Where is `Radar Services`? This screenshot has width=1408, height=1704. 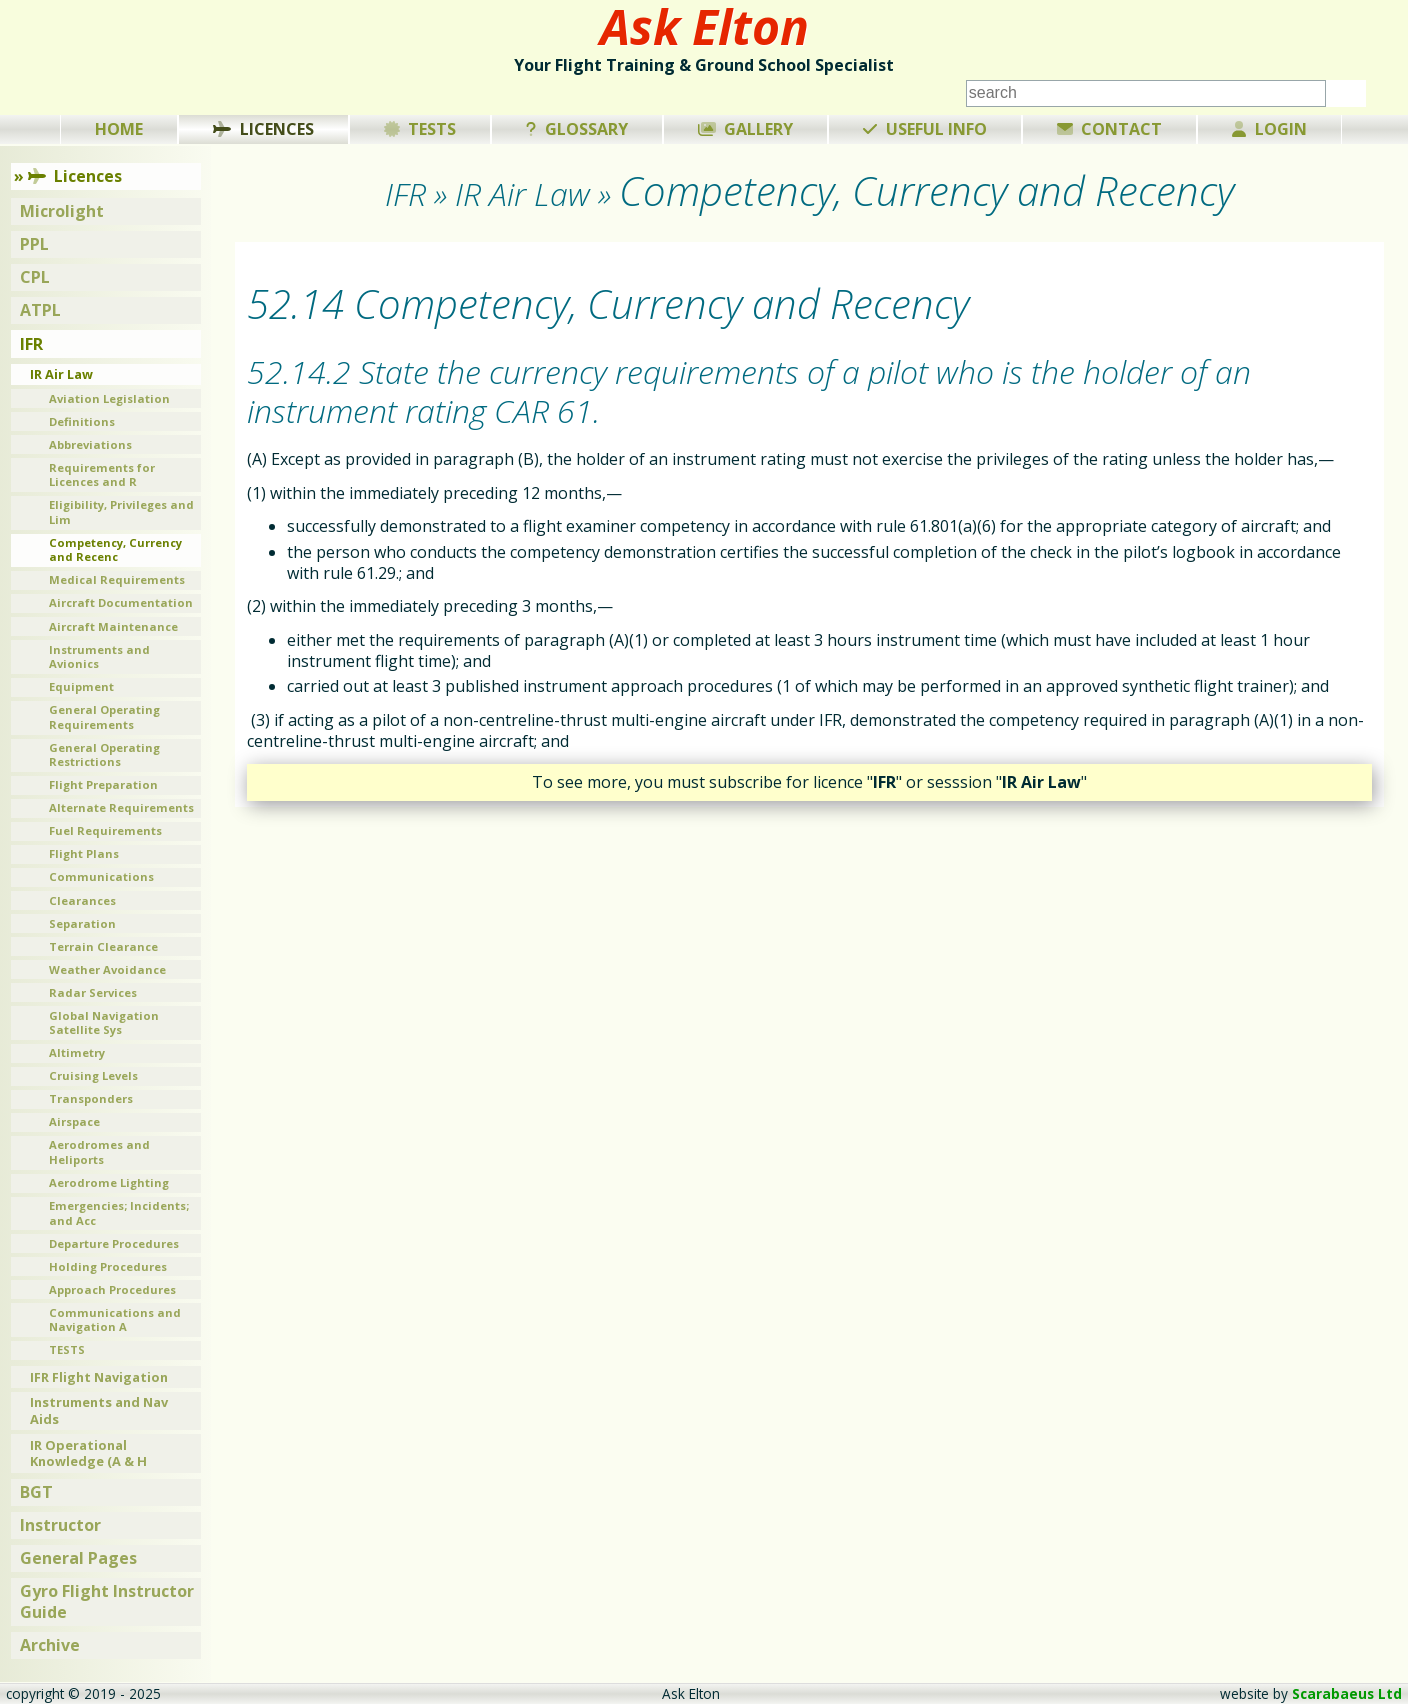 Radar Services is located at coordinates (93, 992).